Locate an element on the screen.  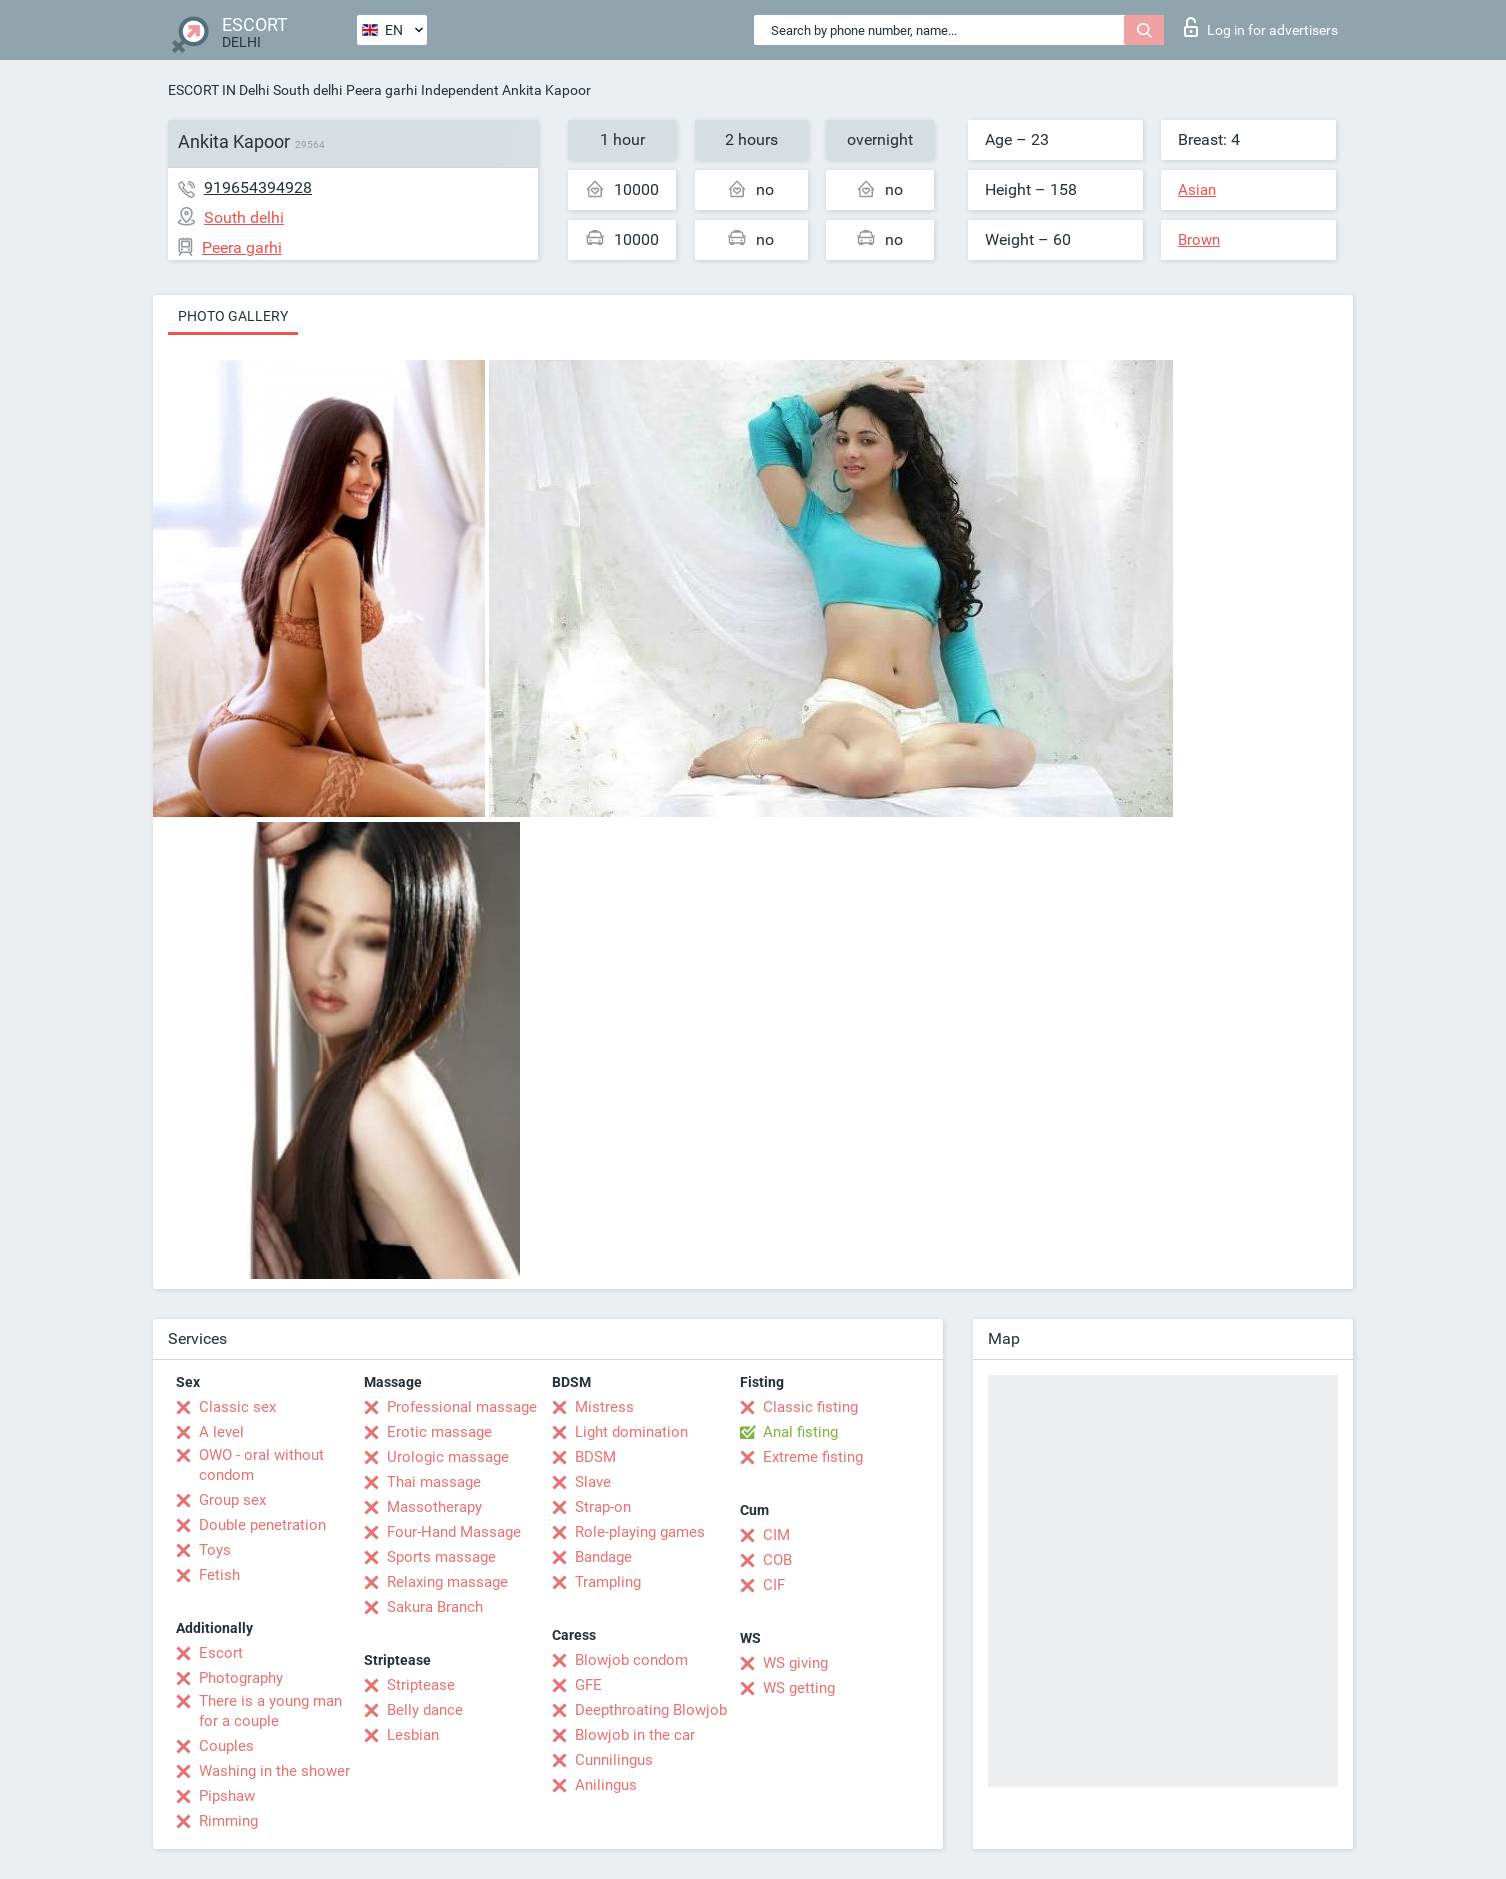
Brown is located at coordinates (1199, 240).